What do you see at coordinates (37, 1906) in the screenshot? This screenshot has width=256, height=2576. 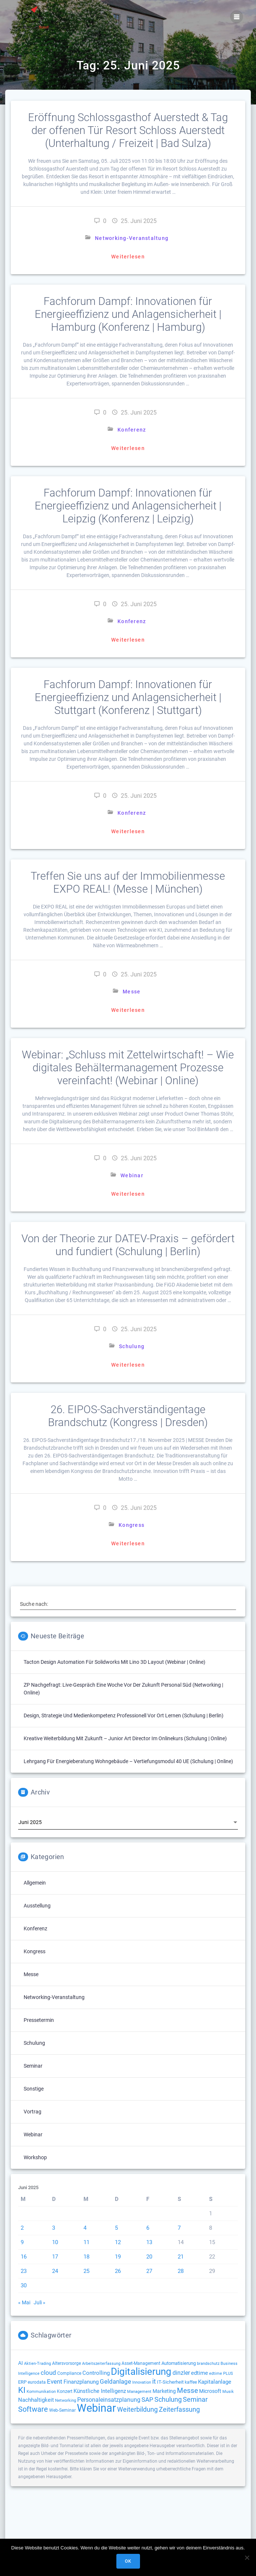 I see `Ausstellung` at bounding box center [37, 1906].